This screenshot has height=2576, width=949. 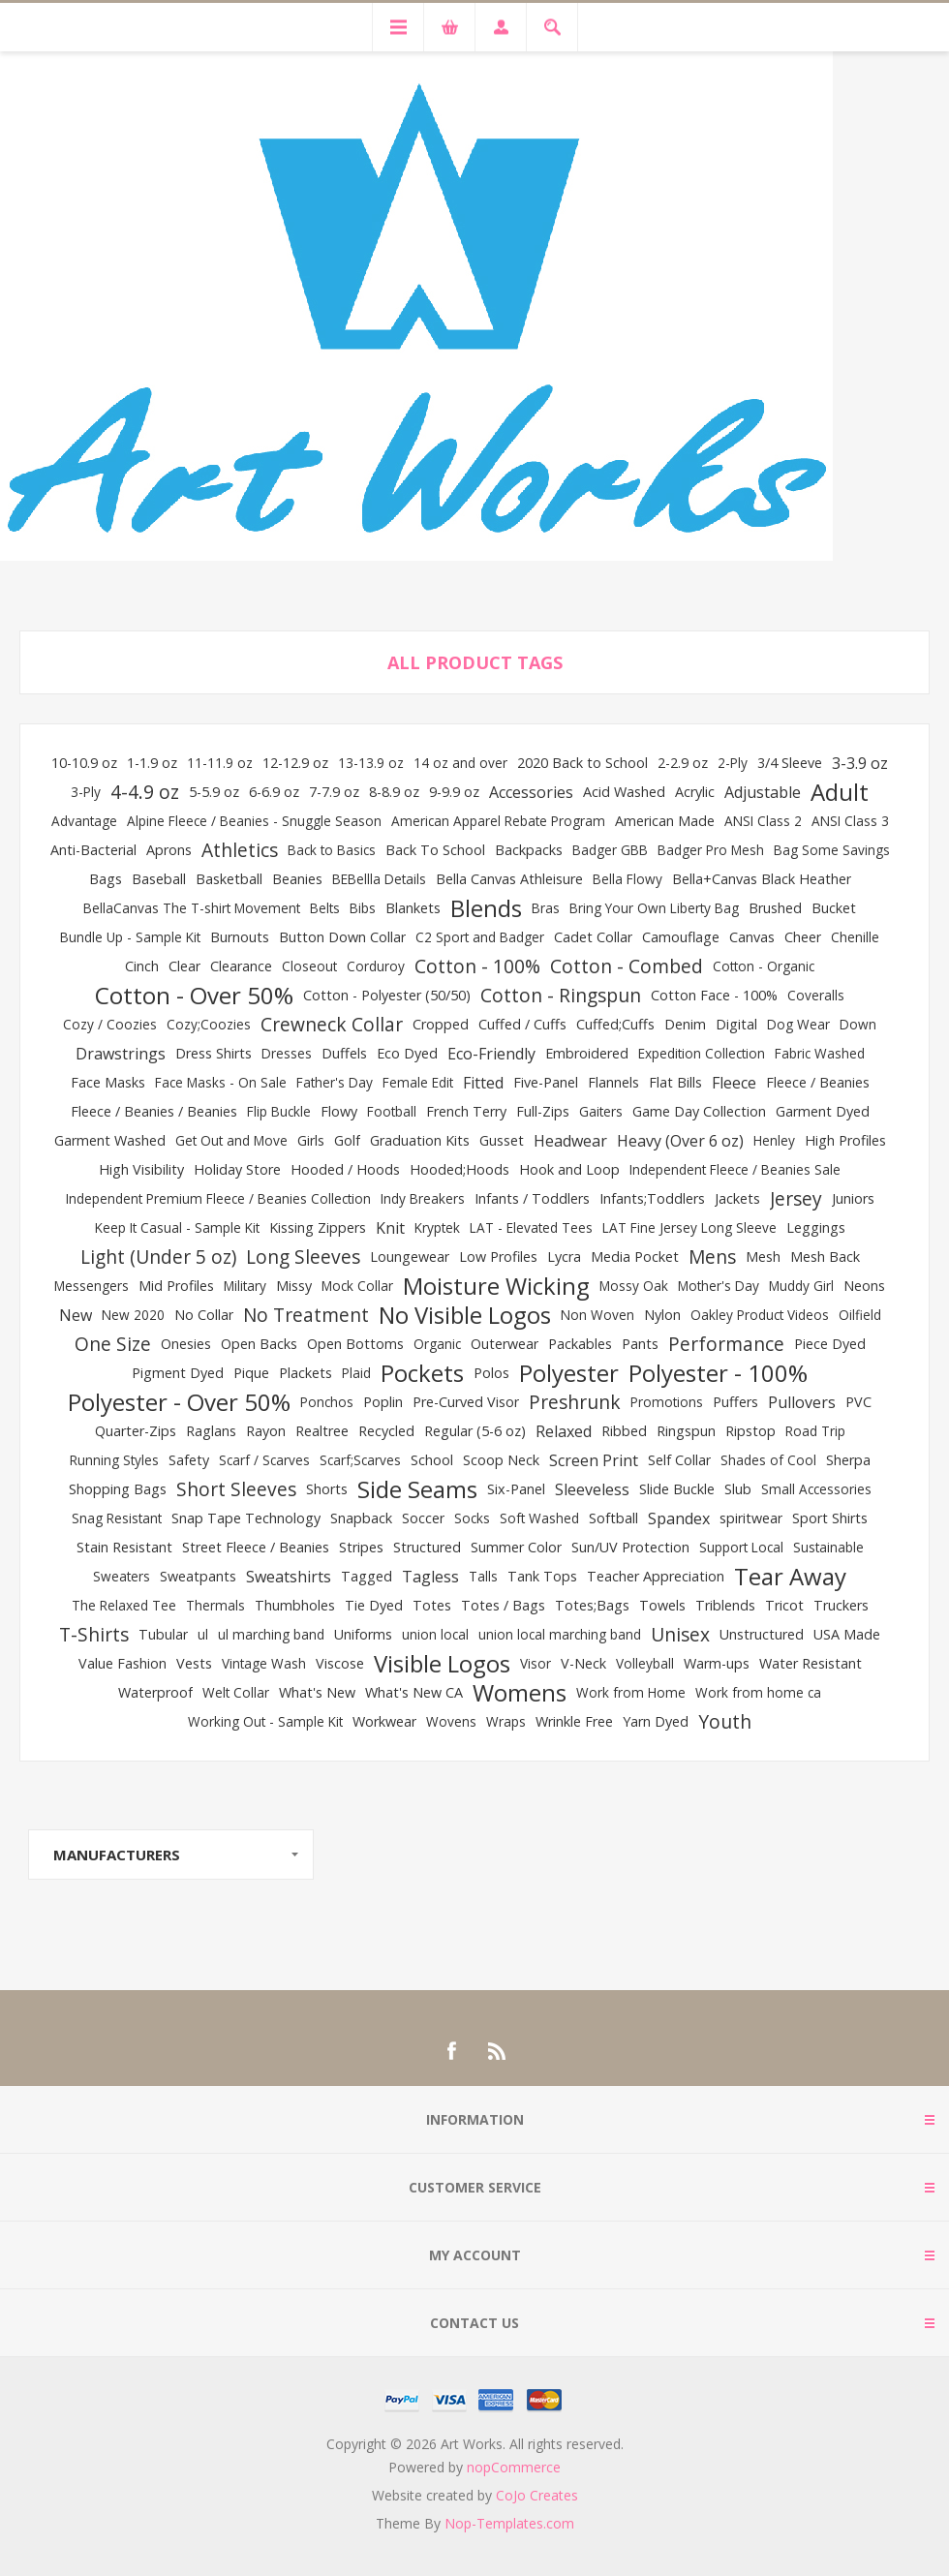 What do you see at coordinates (714, 995) in the screenshot?
I see `Cotton Face - 100%` at bounding box center [714, 995].